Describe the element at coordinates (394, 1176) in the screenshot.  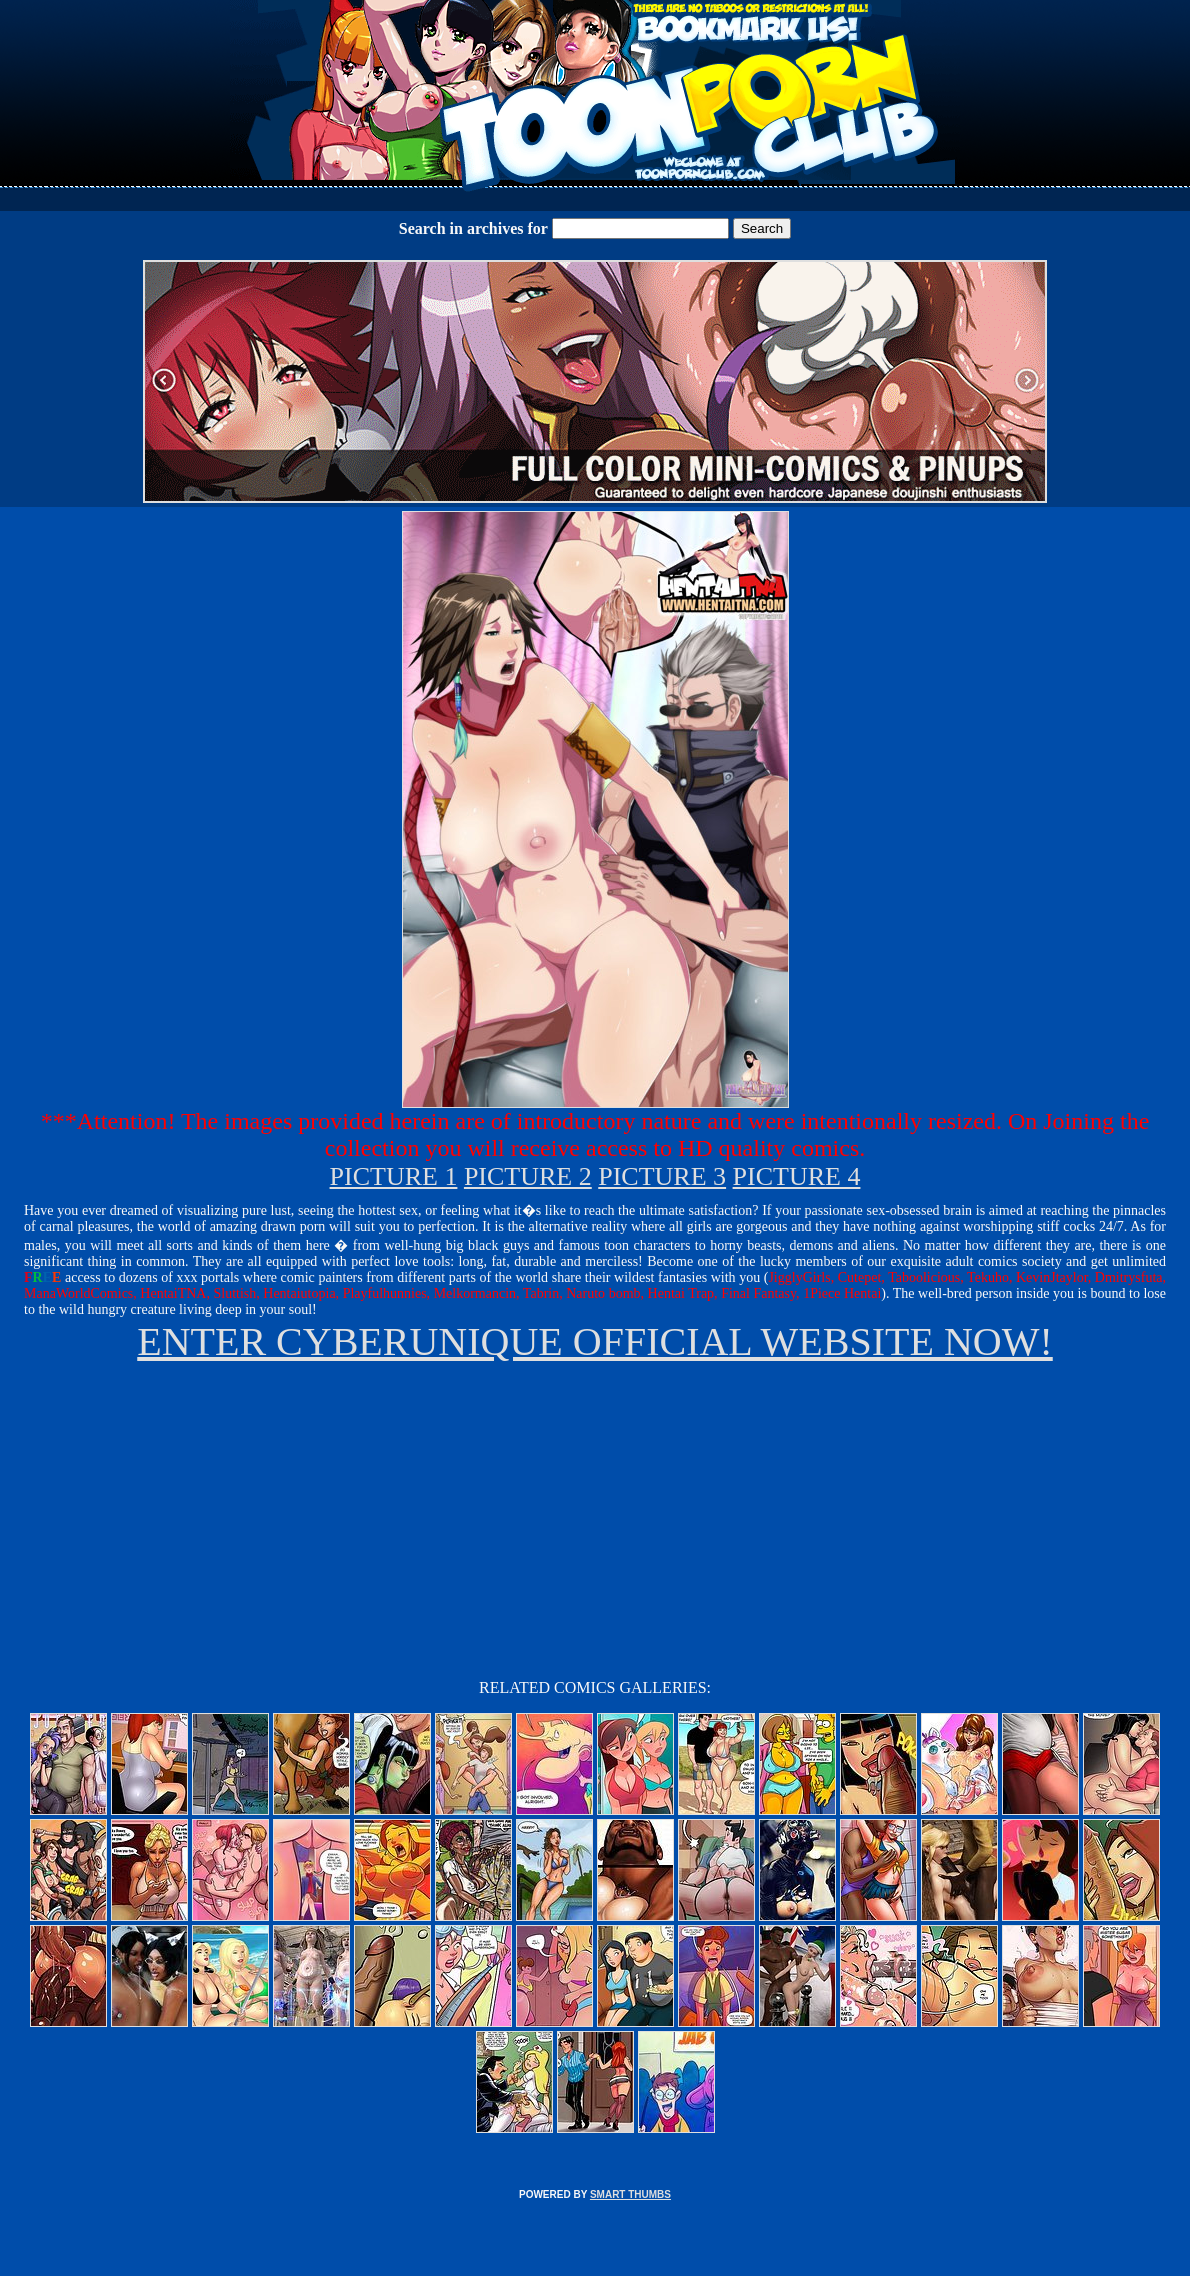
I see `PICTURE 1` at that location.